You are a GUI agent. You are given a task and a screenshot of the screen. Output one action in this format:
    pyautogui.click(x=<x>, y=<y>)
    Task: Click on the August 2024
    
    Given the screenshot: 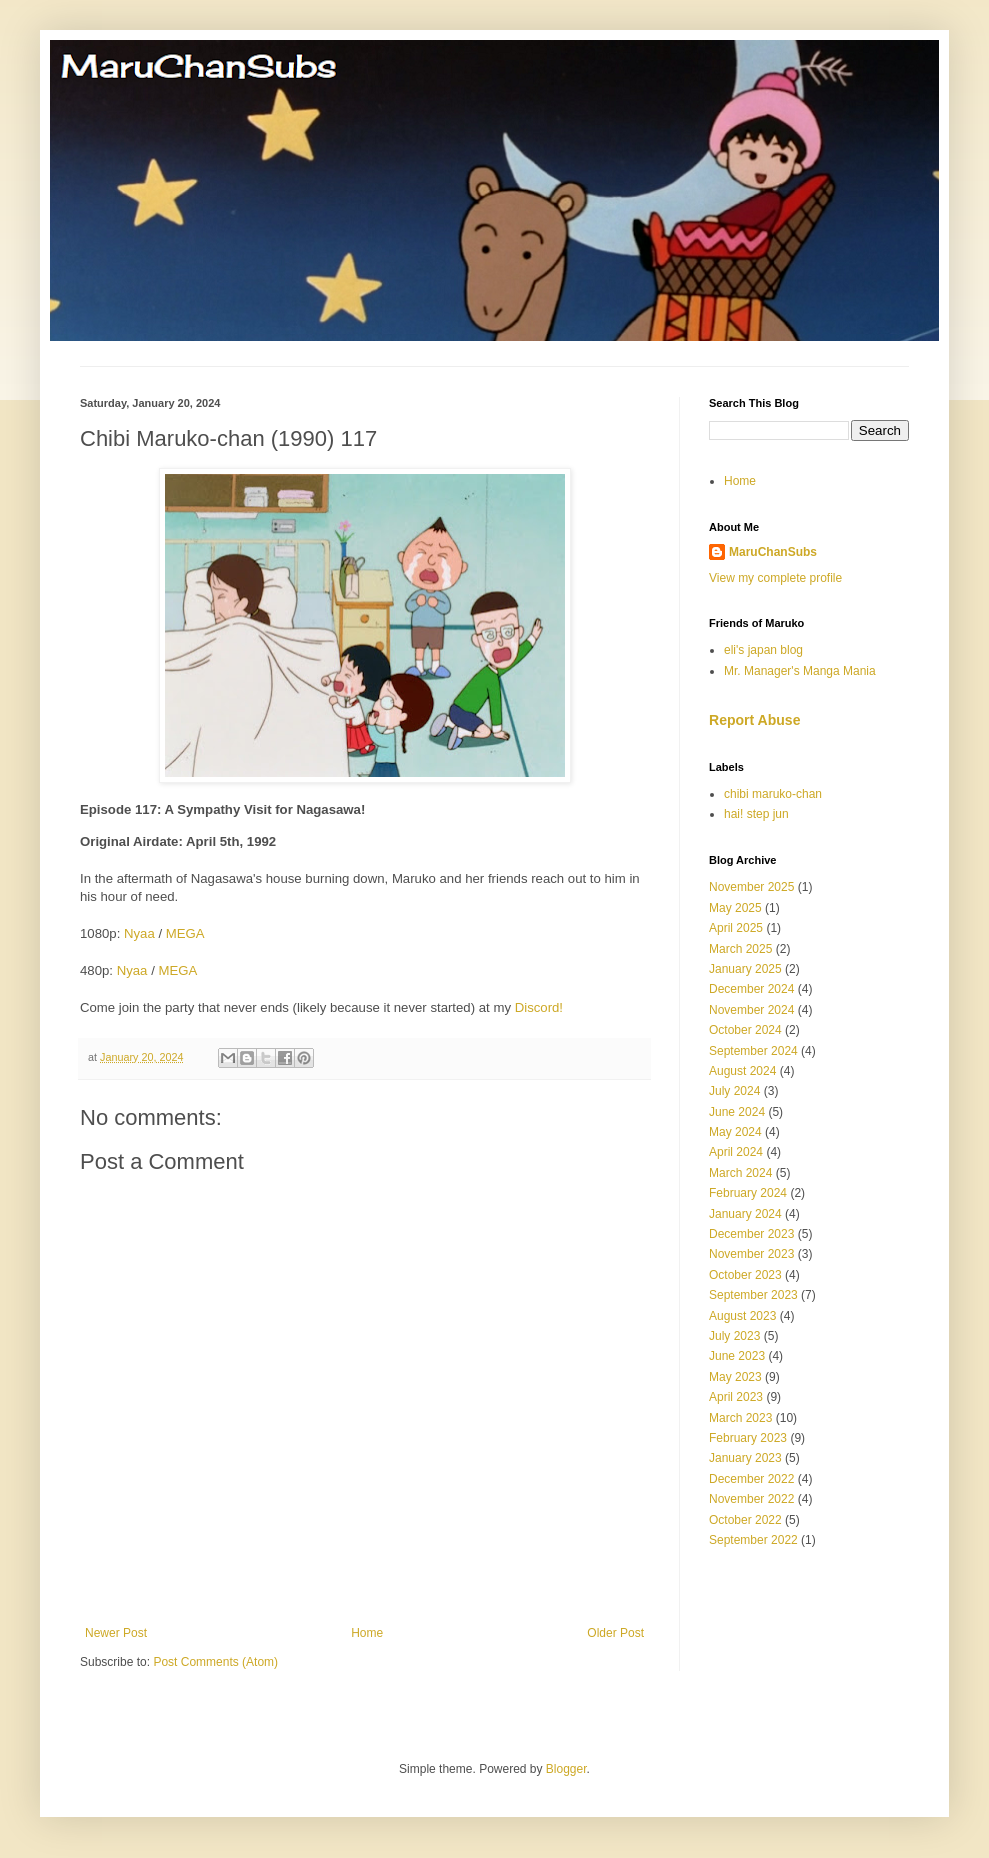 What is the action you would take?
    pyautogui.click(x=742, y=1071)
    